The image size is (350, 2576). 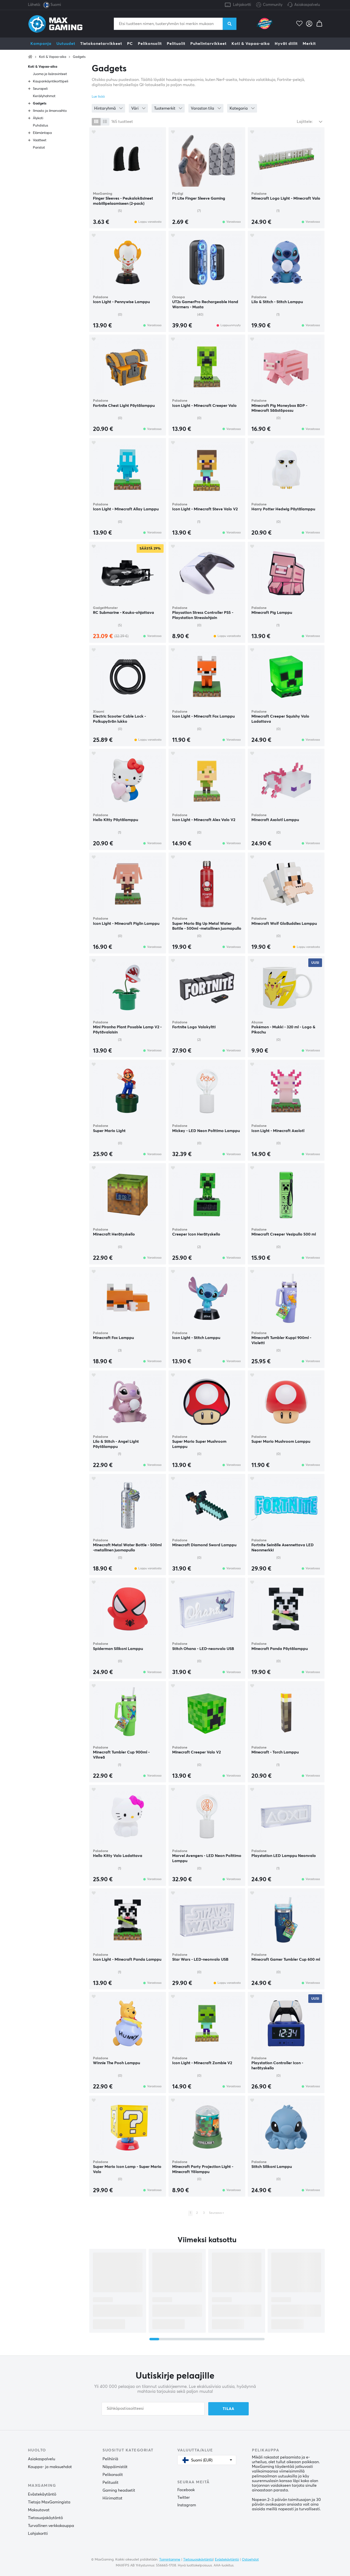 I want to click on PC, so click(x=130, y=44).